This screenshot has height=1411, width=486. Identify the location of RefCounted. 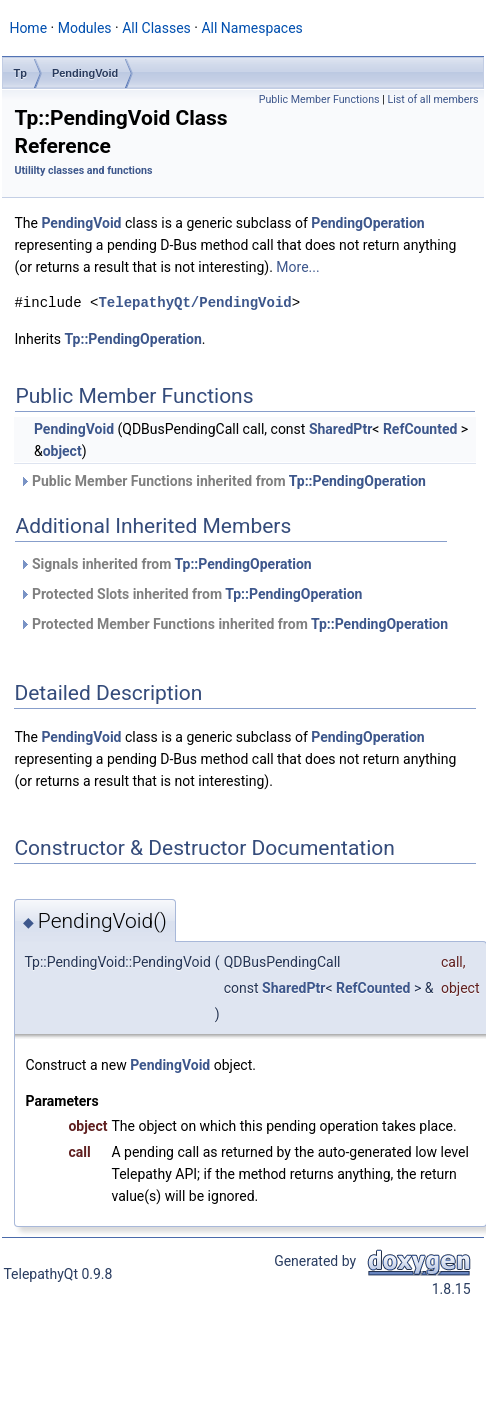
(420, 429).